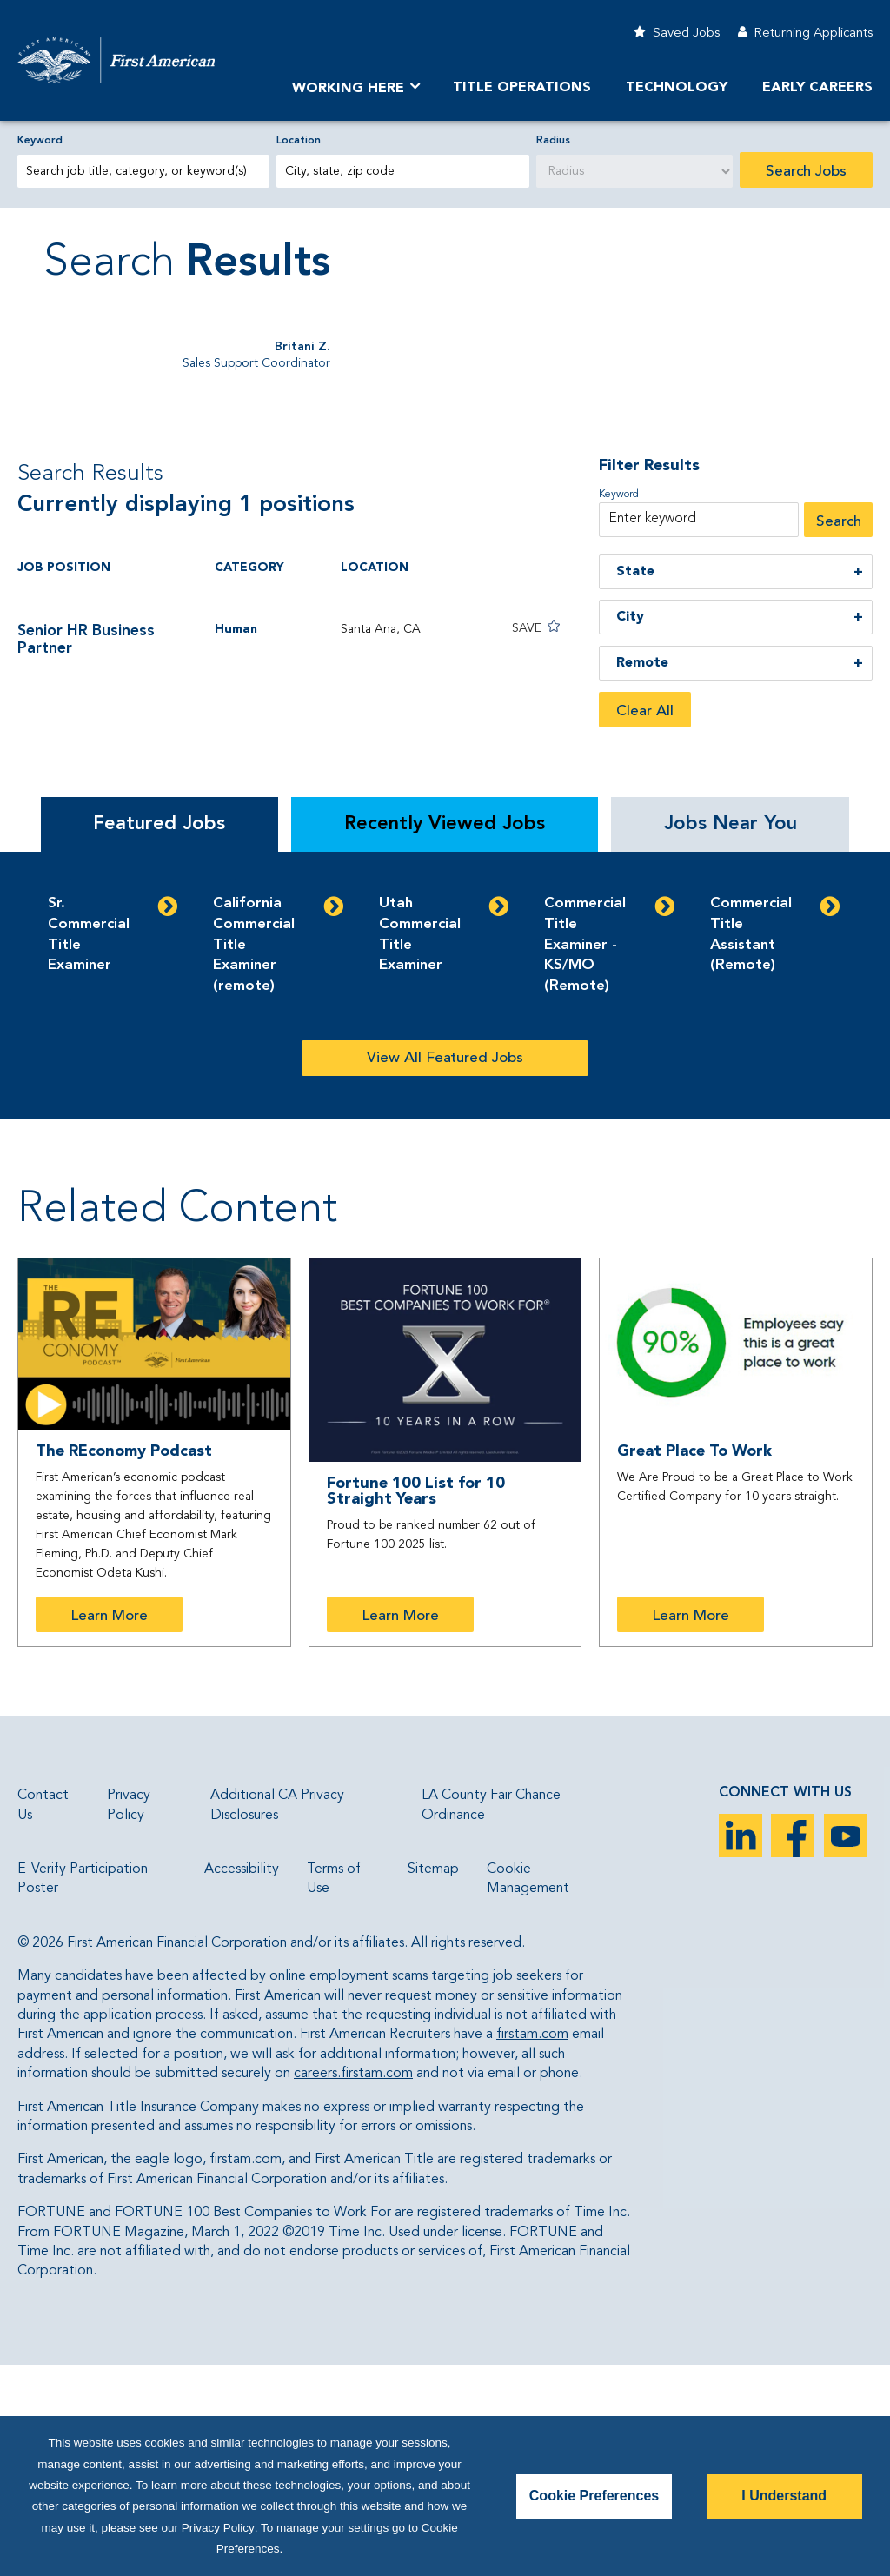  Describe the element at coordinates (515, 838) in the screenshot. I see `[button]` at that location.